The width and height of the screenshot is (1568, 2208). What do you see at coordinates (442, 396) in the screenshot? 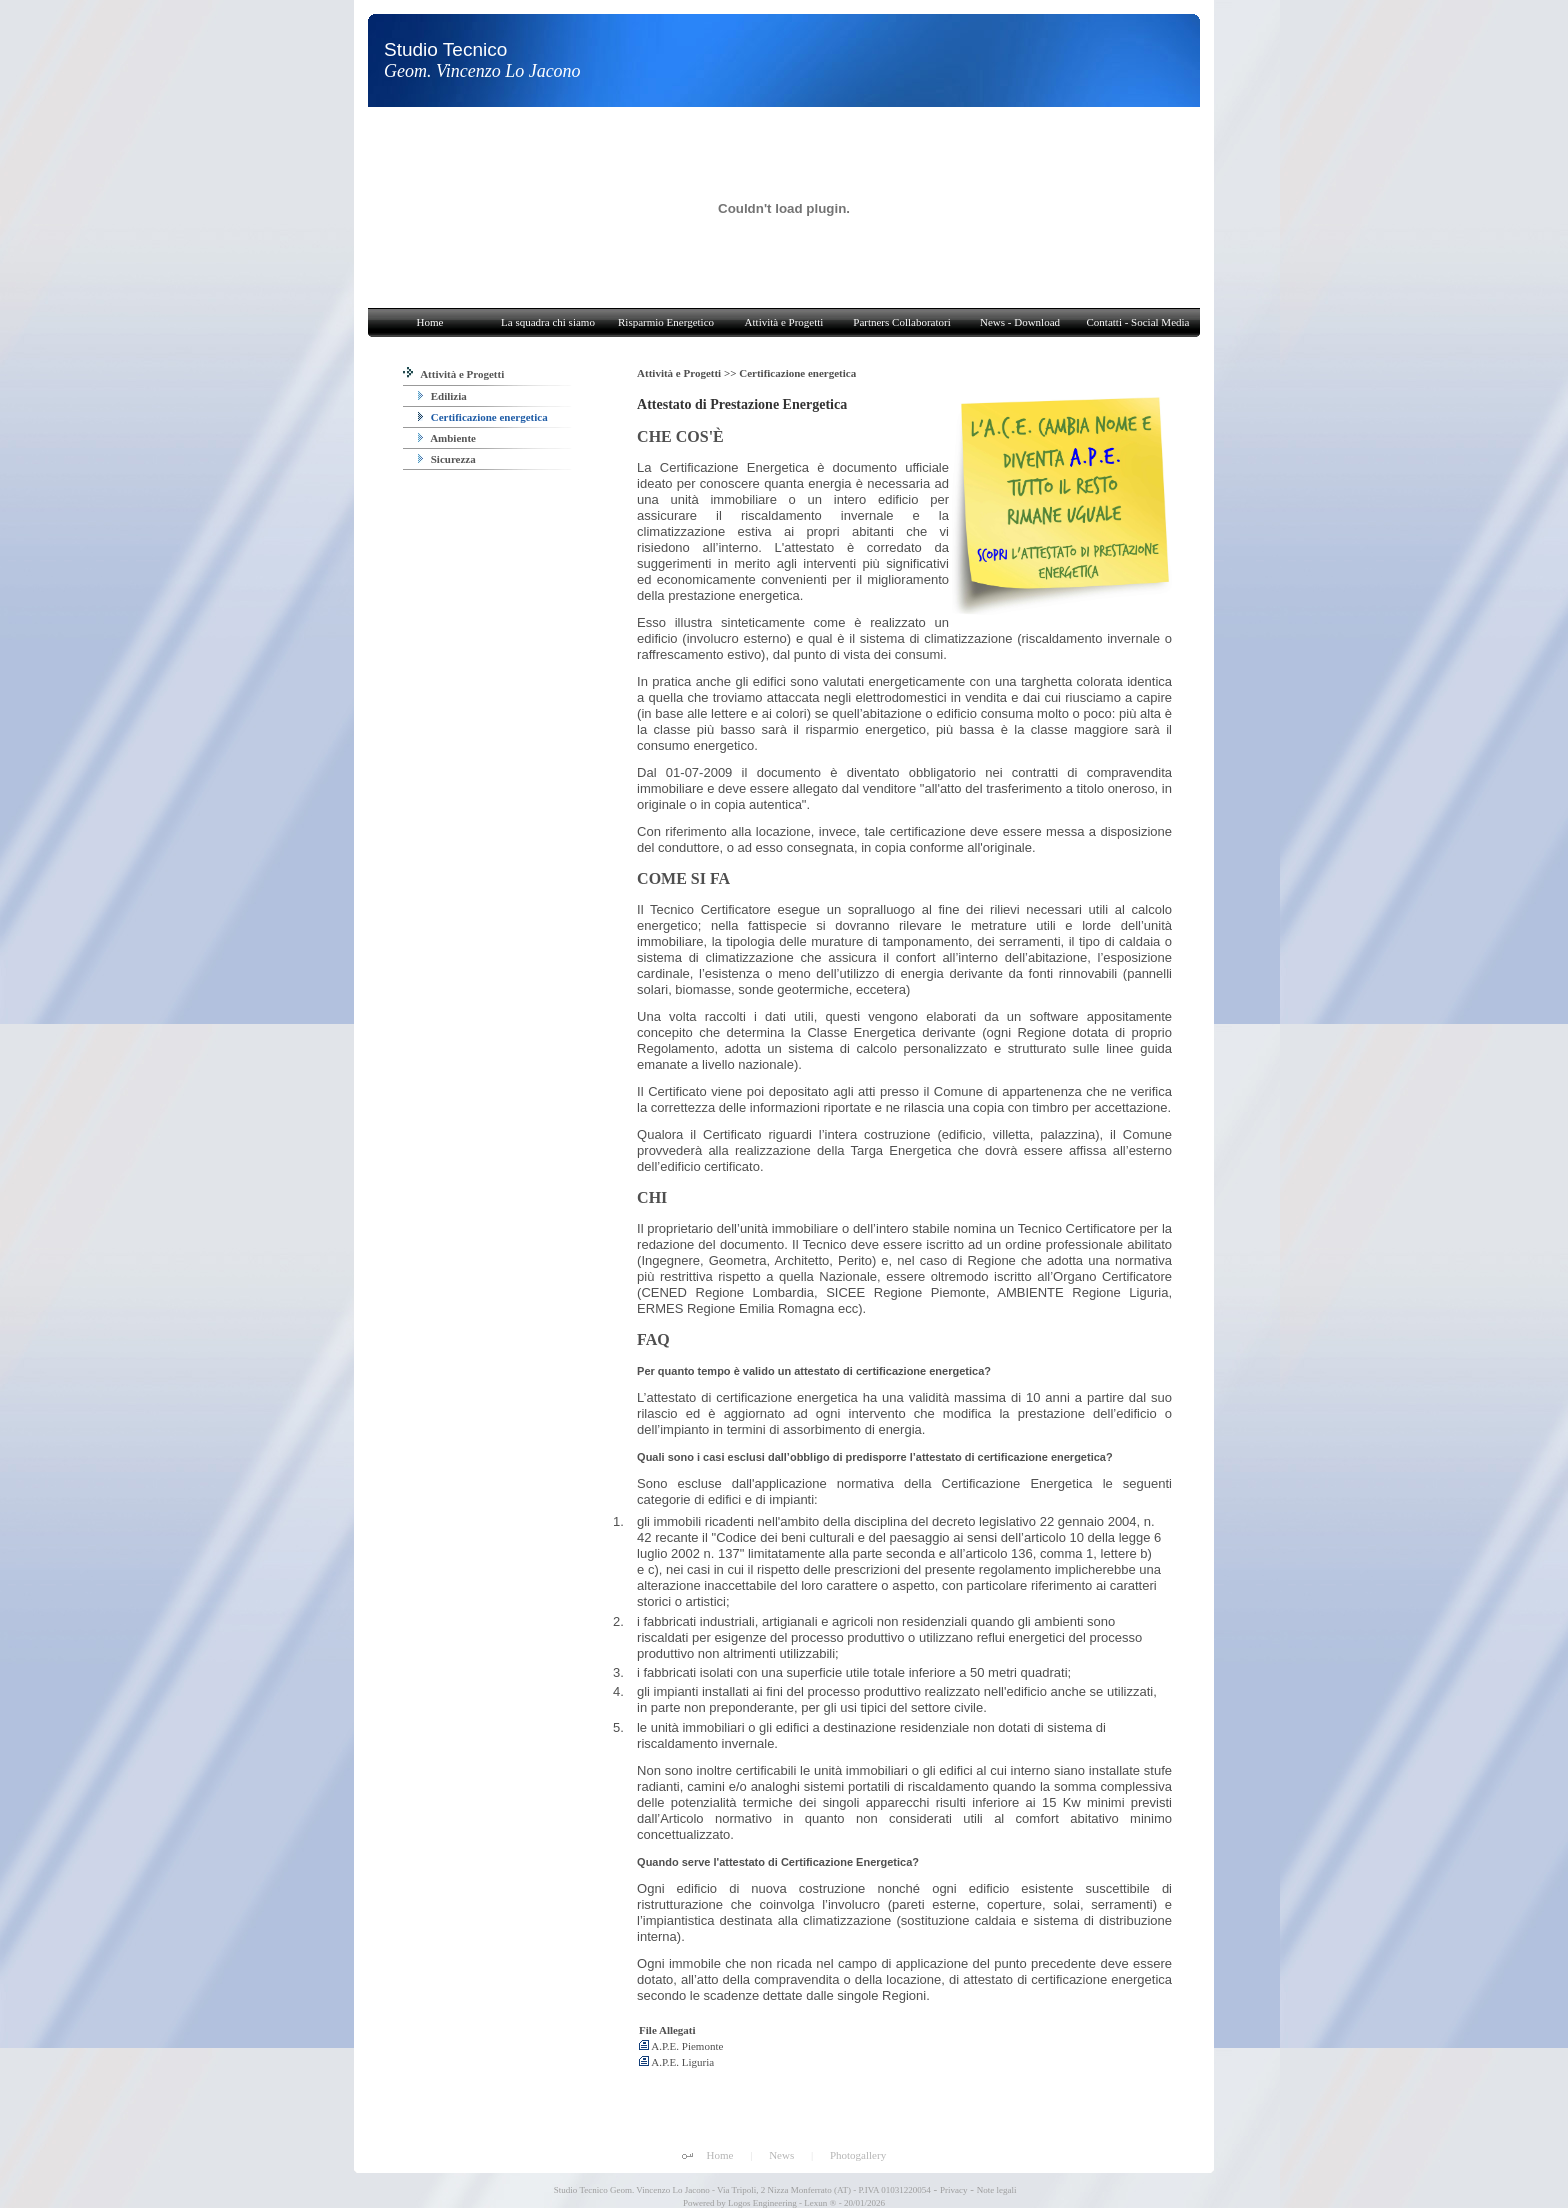
I see `Edilizia` at bounding box center [442, 396].